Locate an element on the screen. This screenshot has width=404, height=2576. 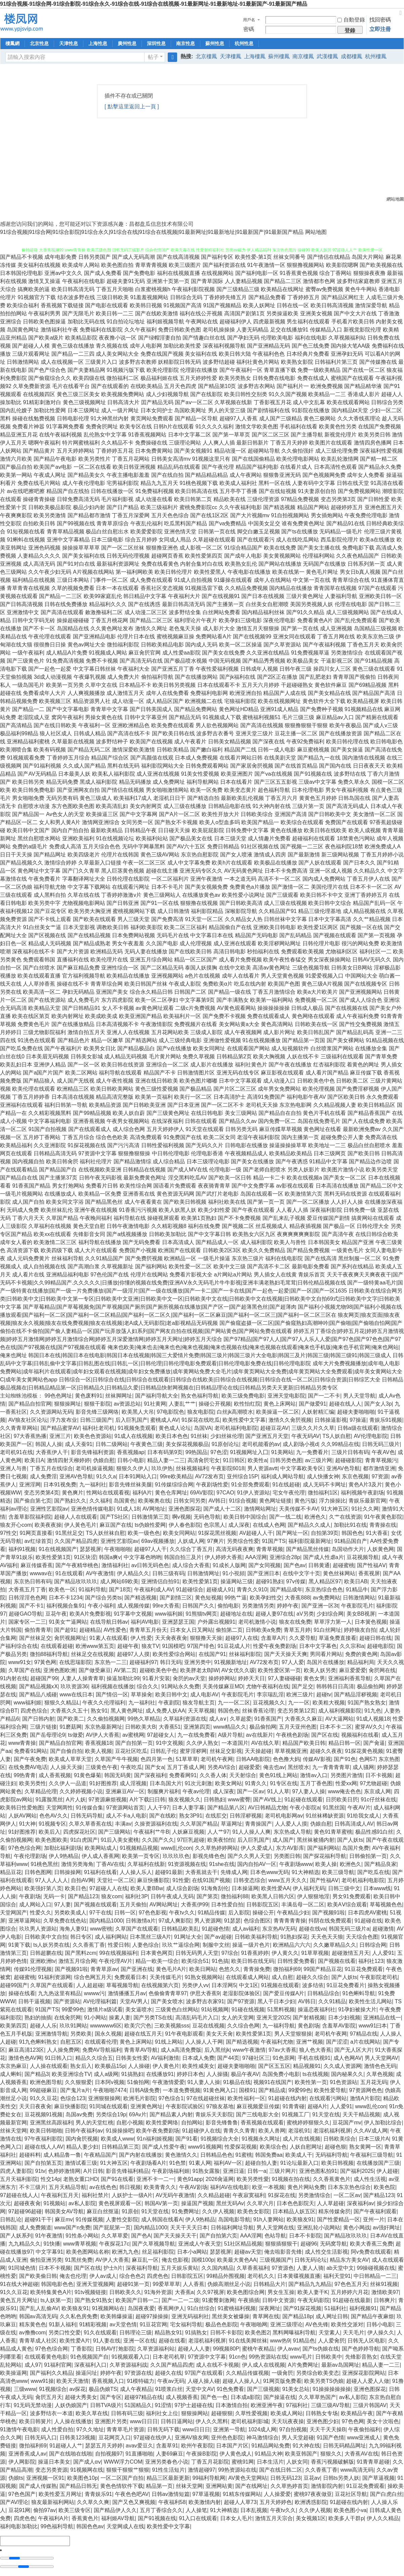
国产不卡免费视频 is located at coordinates (239, 1218).